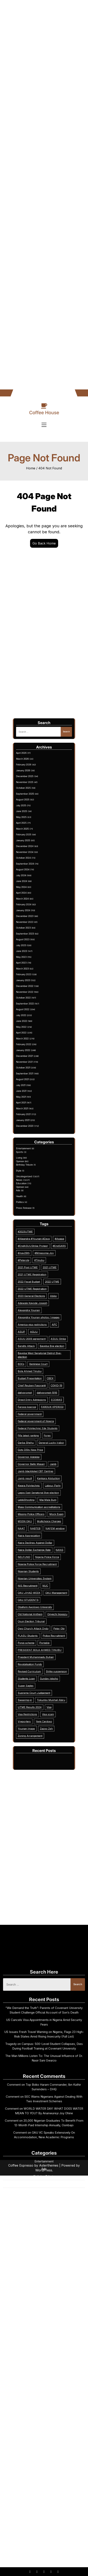  What do you see at coordinates (31, 1167) in the screenshot?
I see `May 2021` at bounding box center [31, 1167].